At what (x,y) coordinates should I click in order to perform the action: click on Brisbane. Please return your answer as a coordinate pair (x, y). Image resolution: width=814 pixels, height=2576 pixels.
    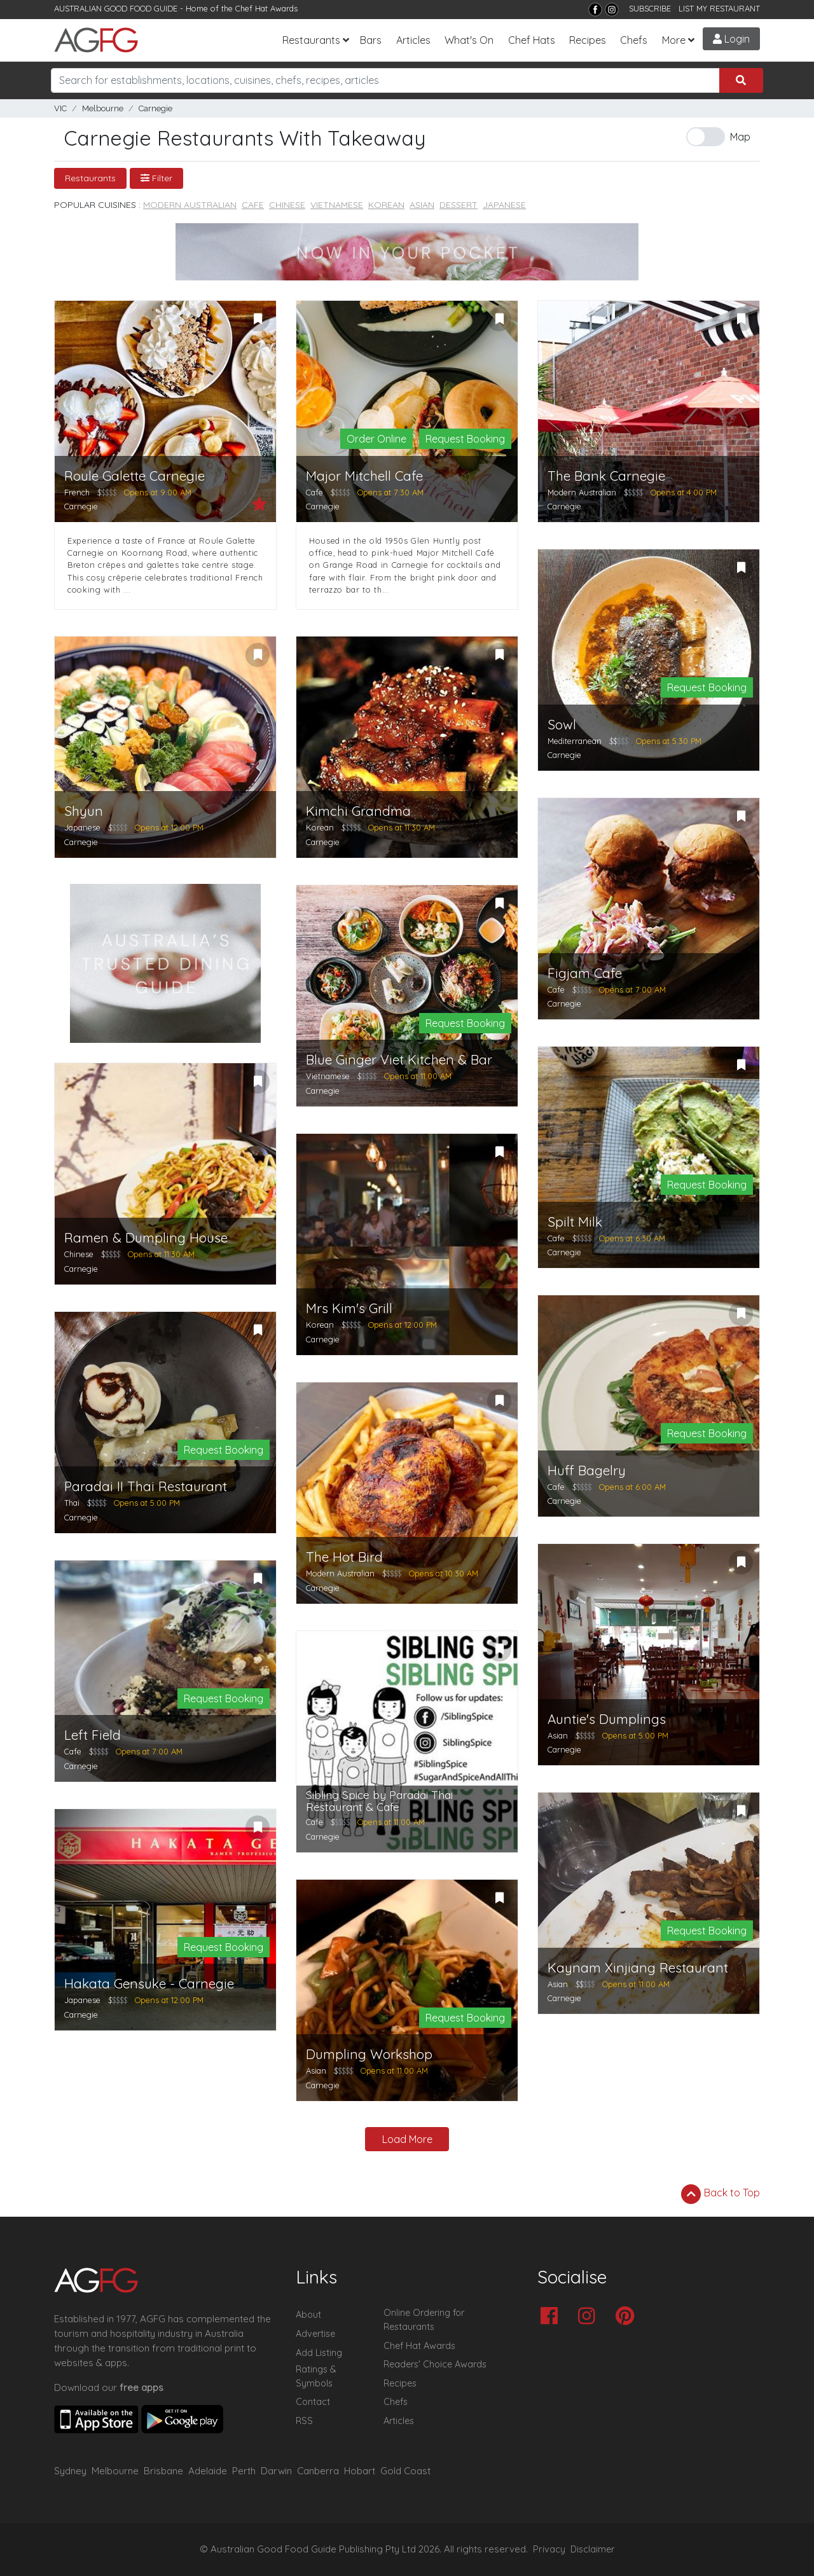
    Looking at the image, I should click on (163, 2471).